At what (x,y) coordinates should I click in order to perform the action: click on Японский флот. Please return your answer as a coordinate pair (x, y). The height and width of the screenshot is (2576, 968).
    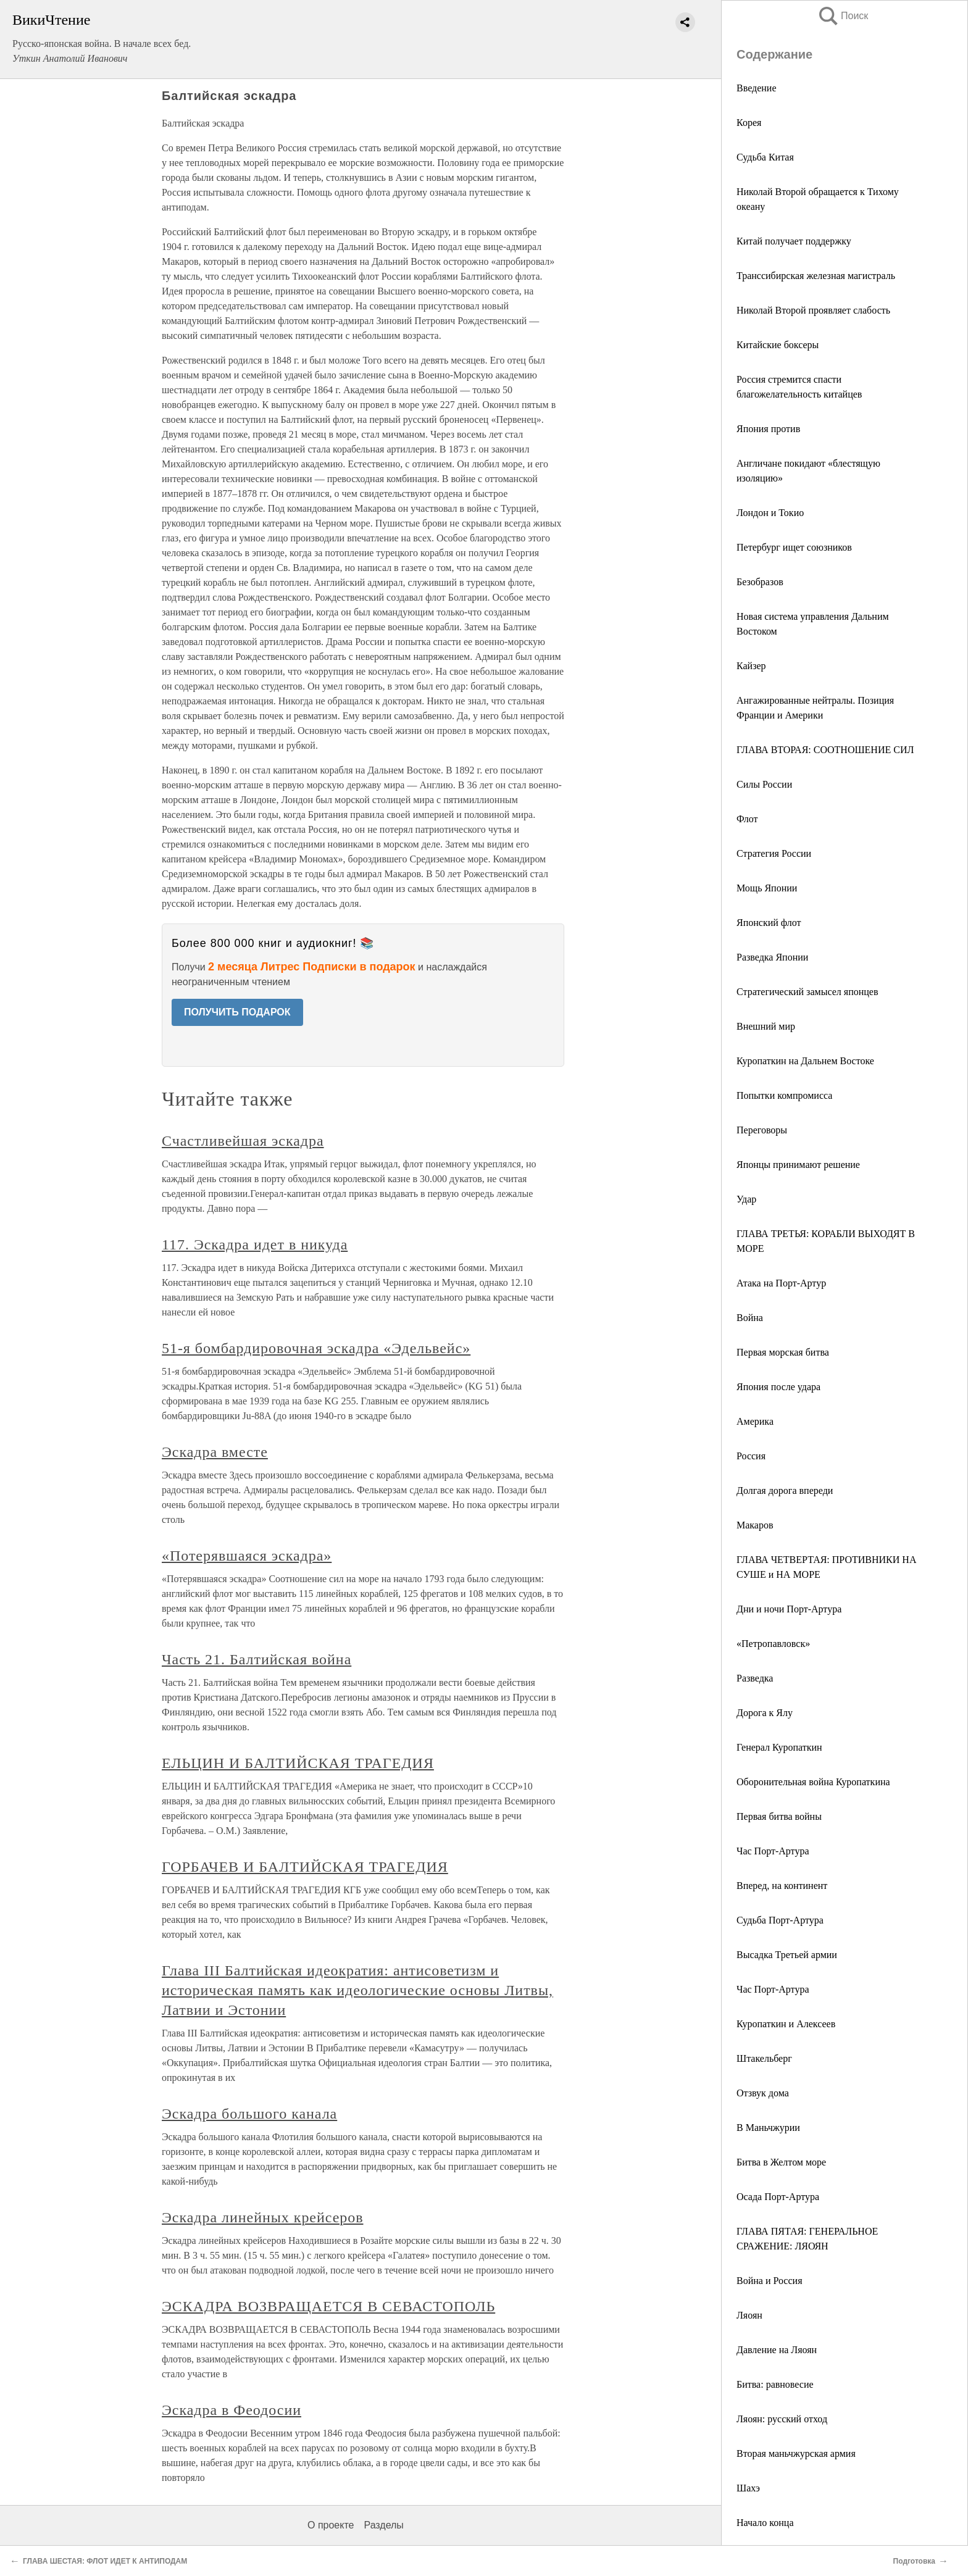
    Looking at the image, I should click on (768, 922).